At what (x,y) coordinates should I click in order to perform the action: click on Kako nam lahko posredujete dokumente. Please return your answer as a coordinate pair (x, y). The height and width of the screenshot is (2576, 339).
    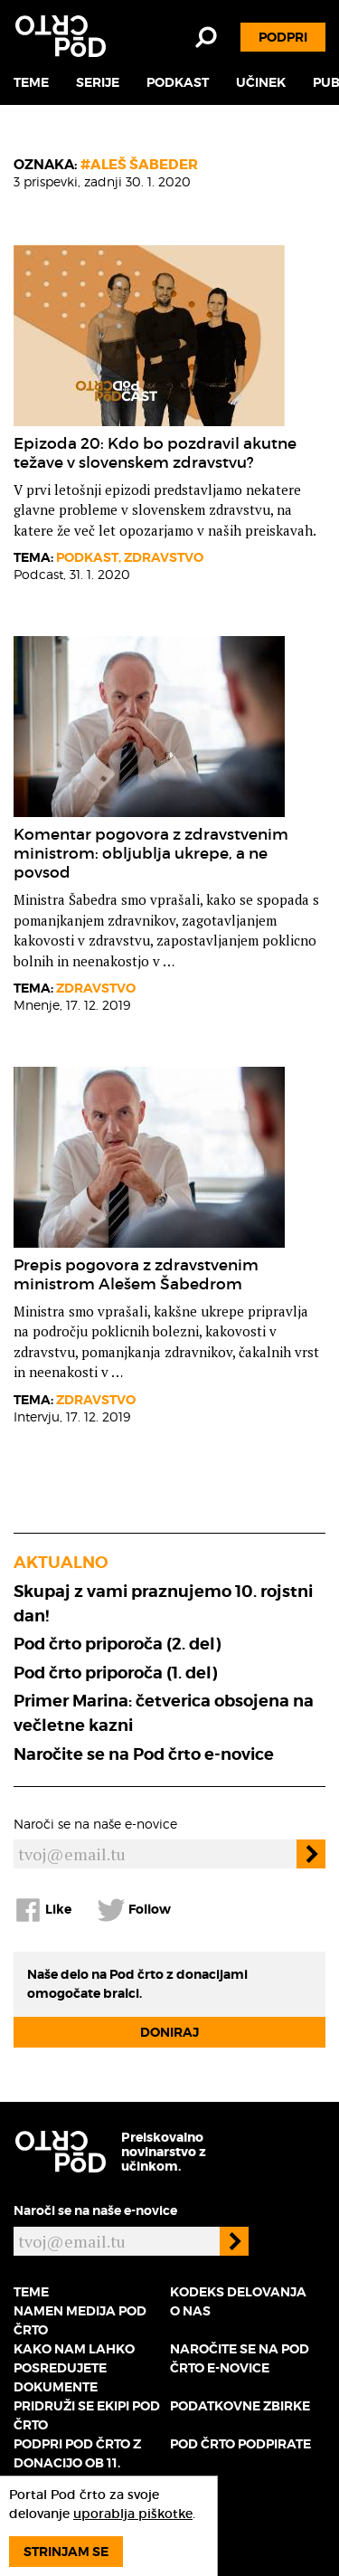
    Looking at the image, I should click on (74, 2368).